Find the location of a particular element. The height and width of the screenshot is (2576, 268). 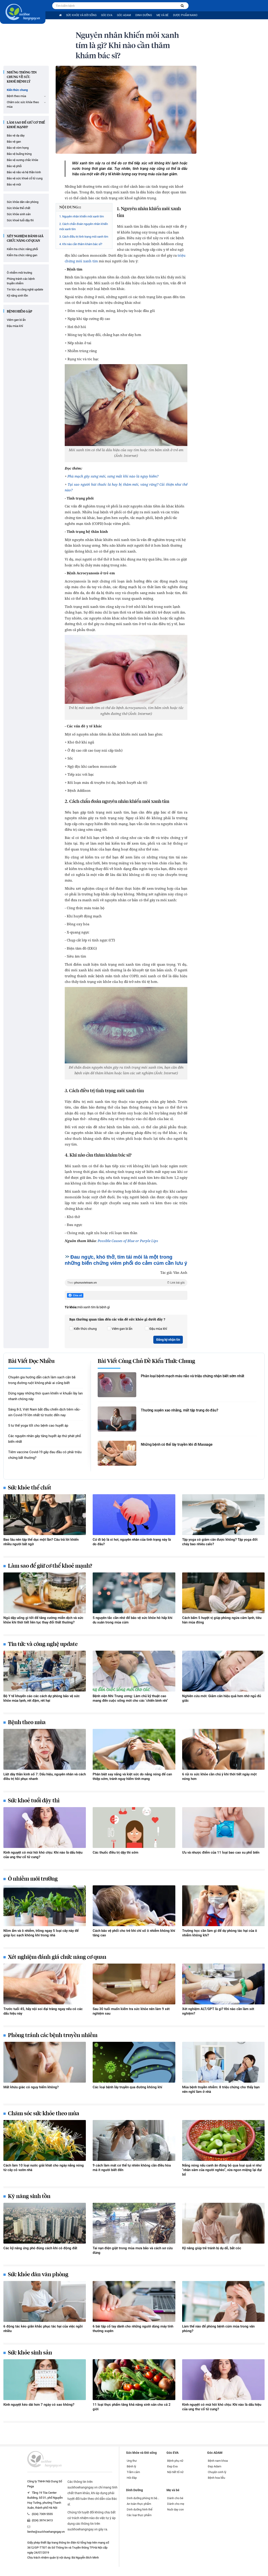

11 loại thực phẩm tăng khả năng sinh sản cho cả 2 giới is located at coordinates (132, 2407).